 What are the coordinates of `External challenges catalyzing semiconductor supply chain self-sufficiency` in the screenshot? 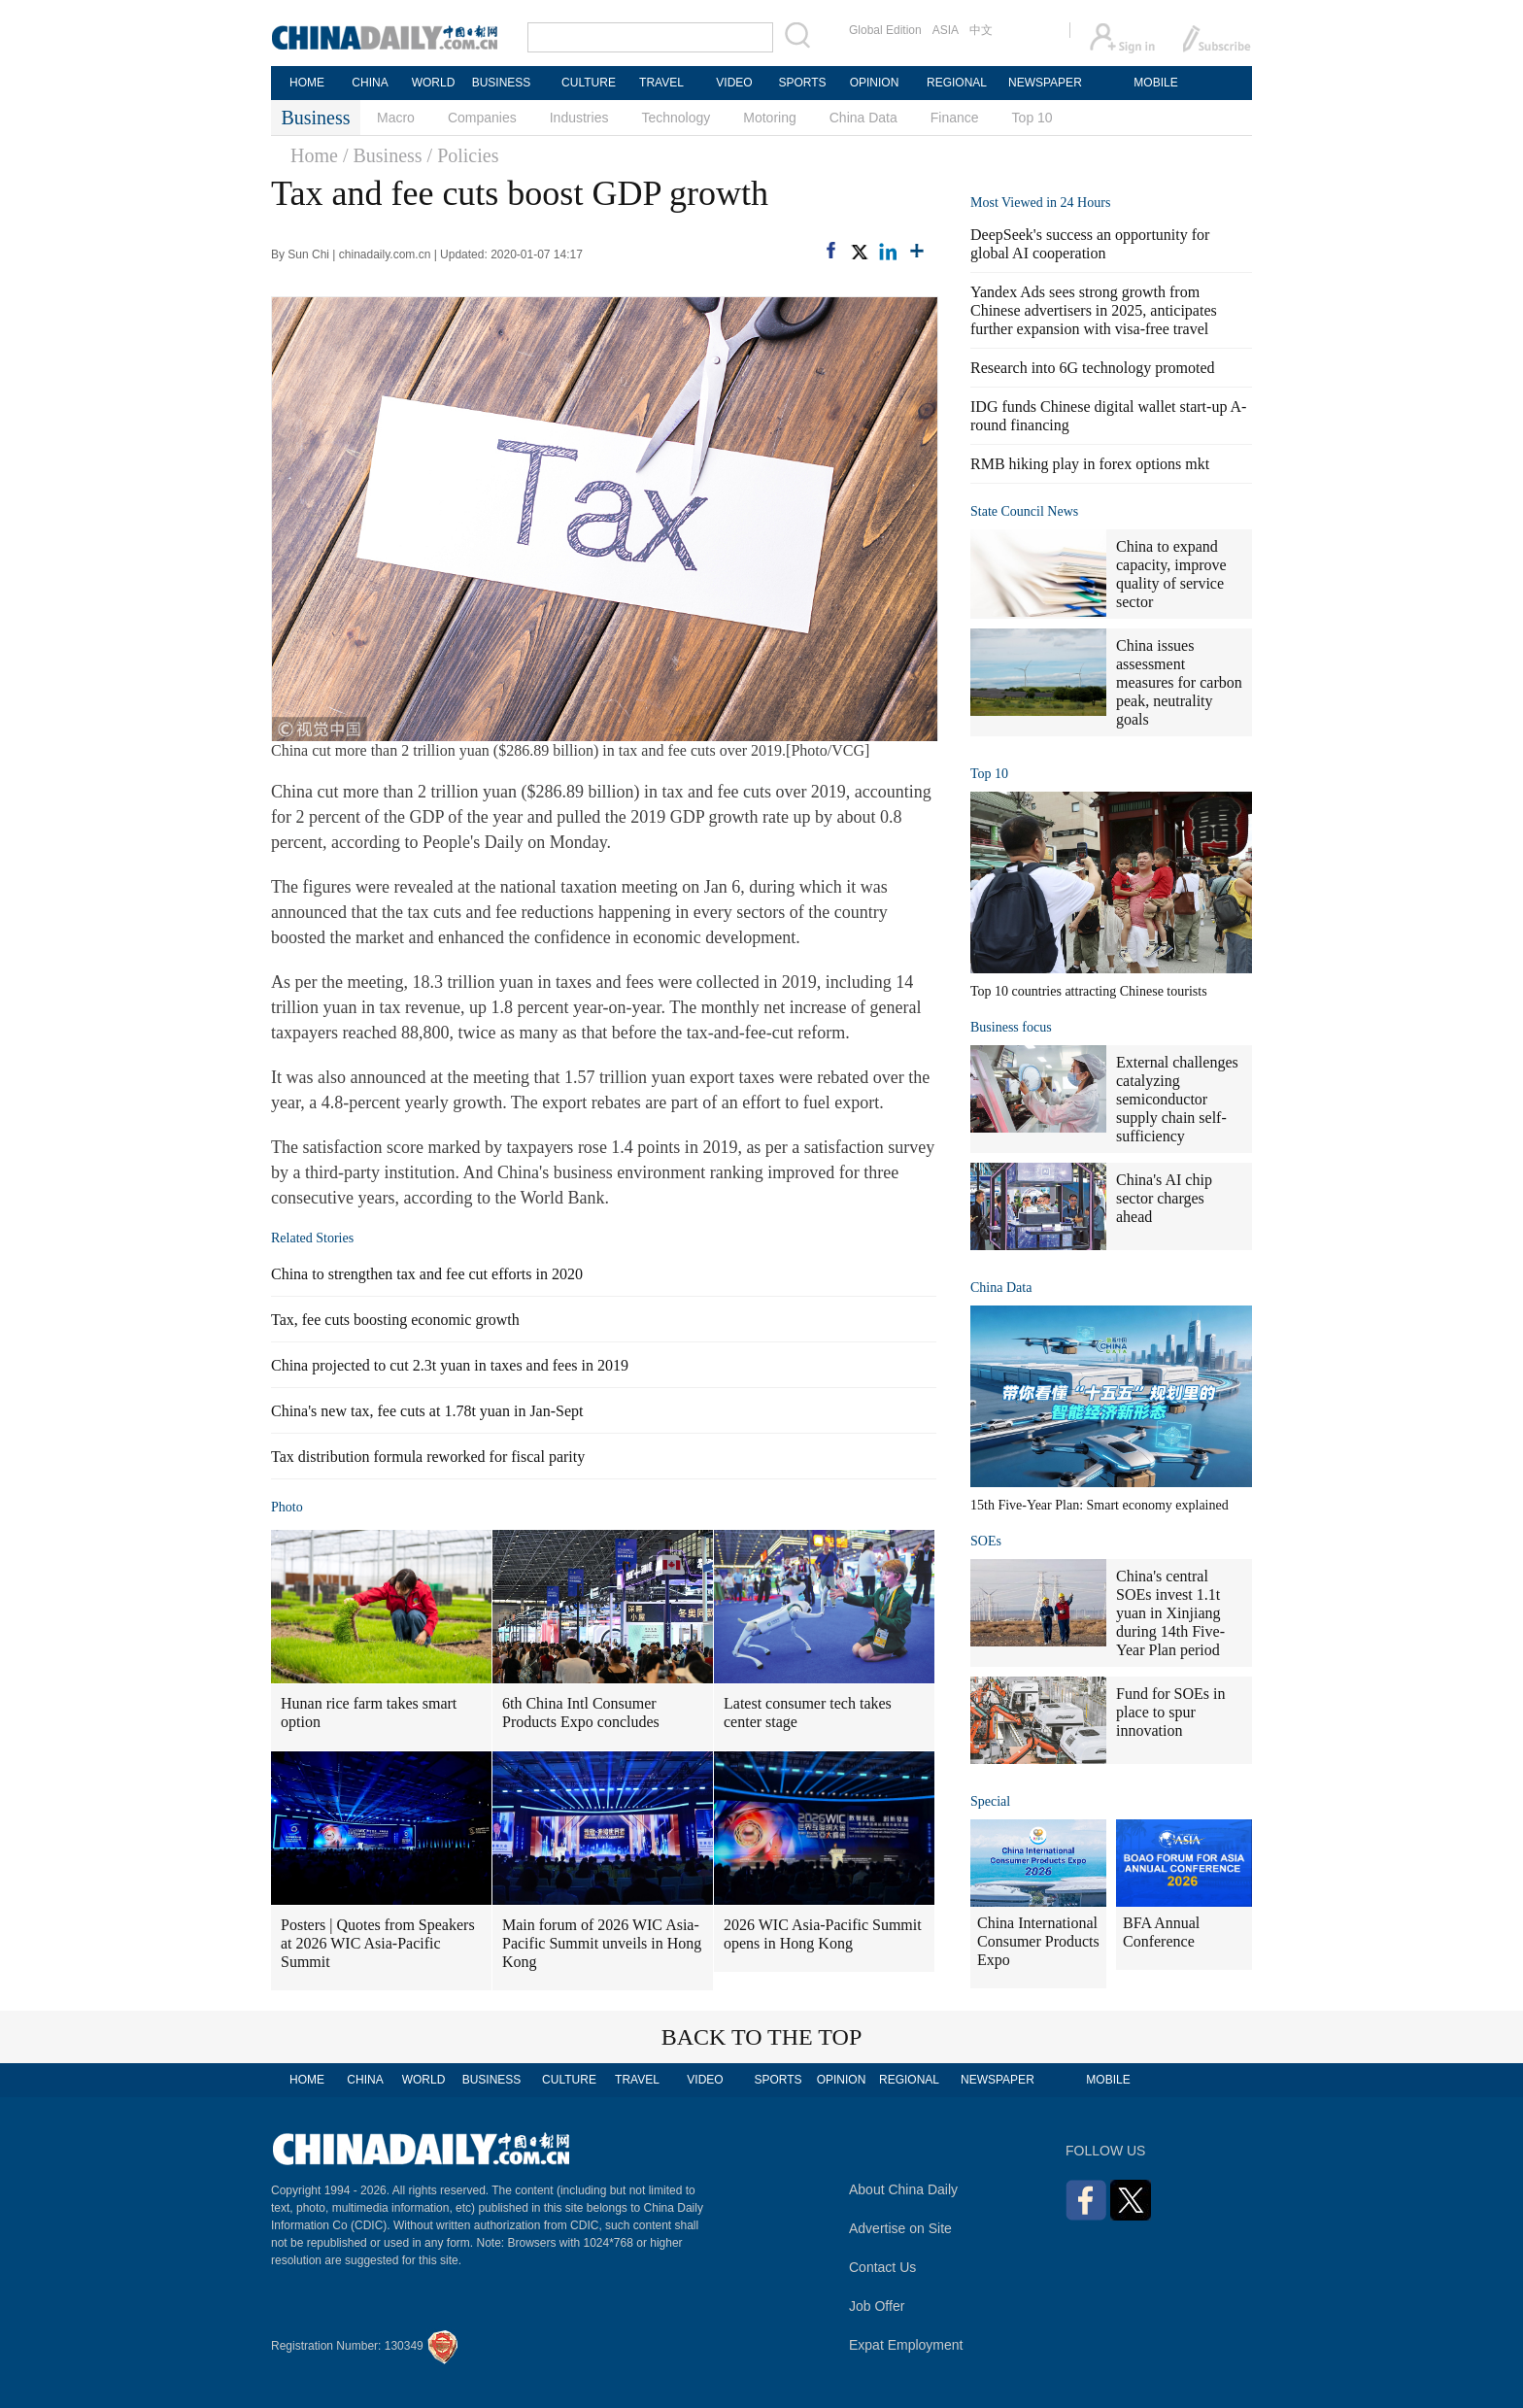 It's located at (1177, 1099).